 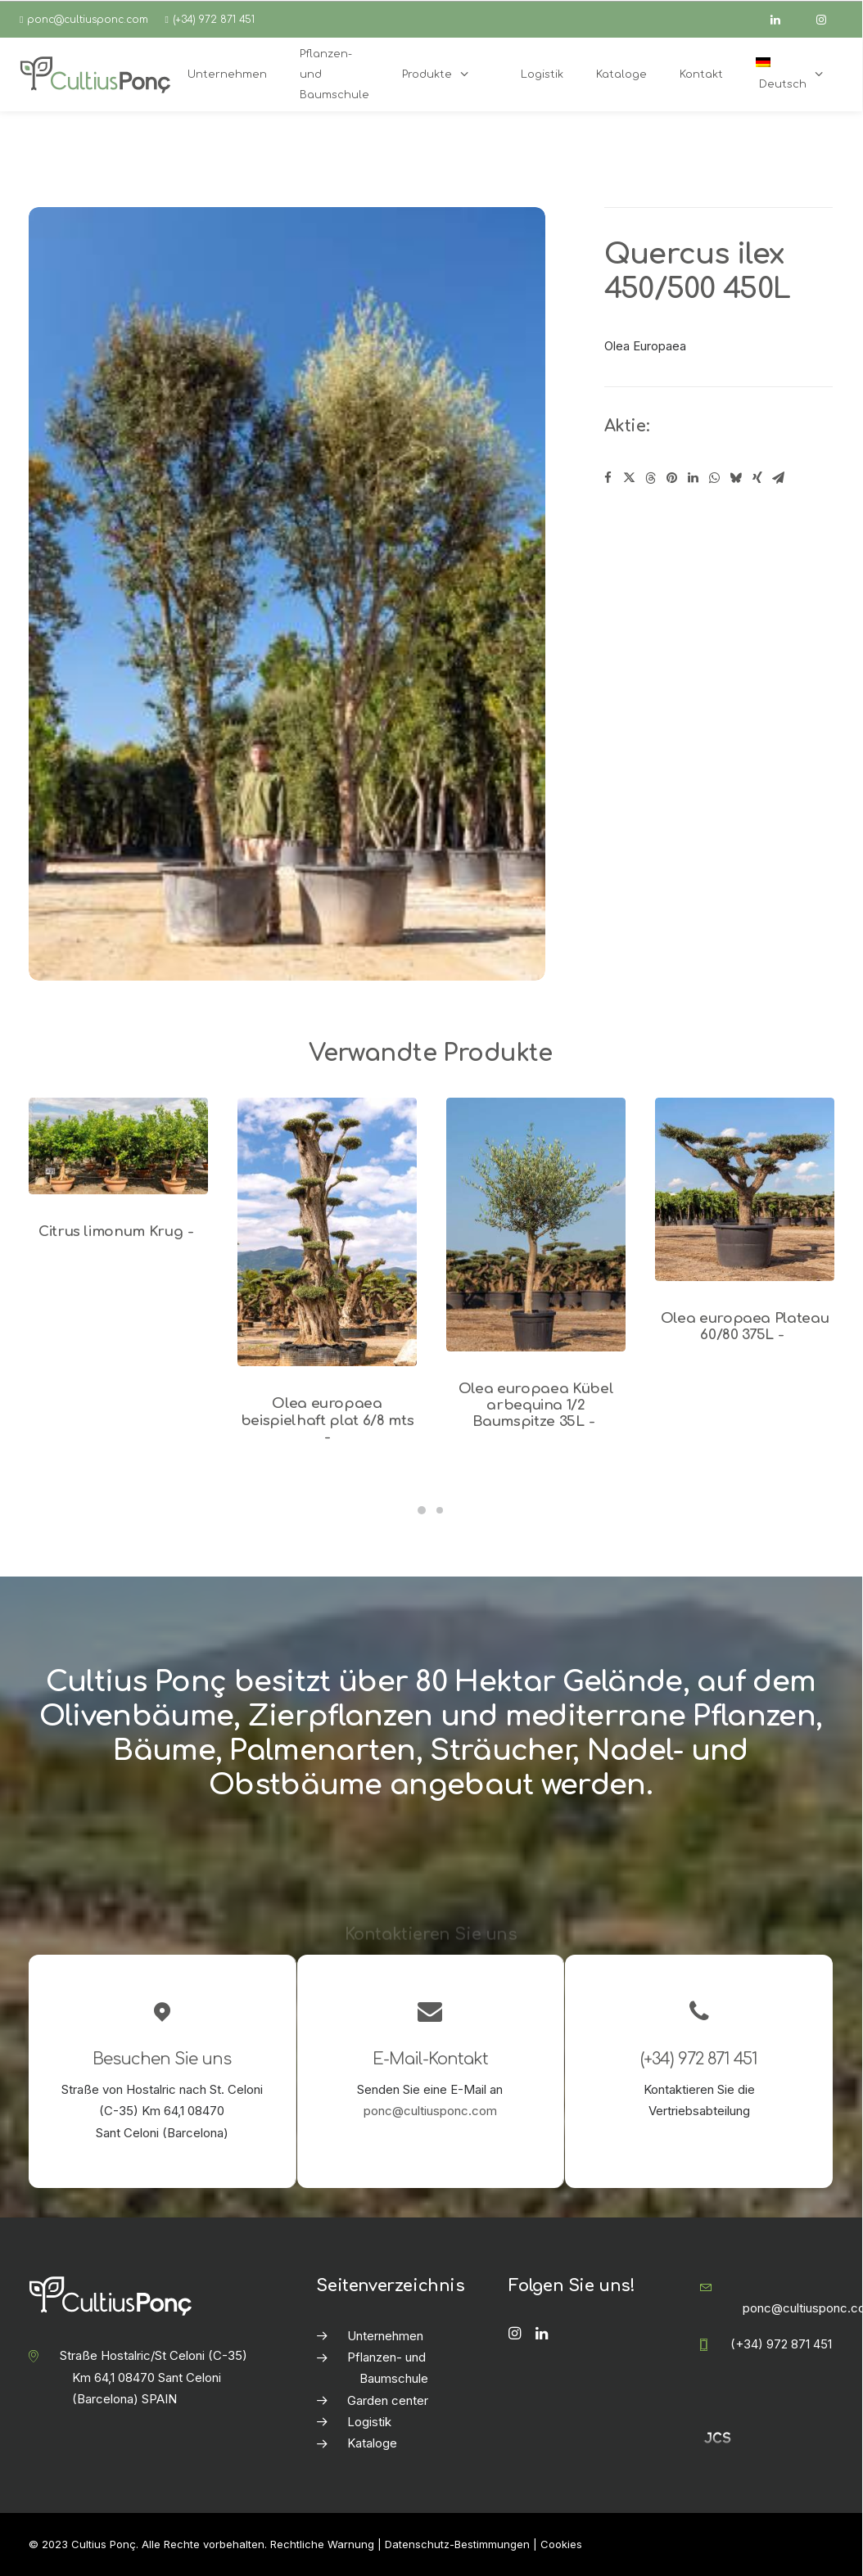 What do you see at coordinates (829, 19) in the screenshot?
I see `[instagram]` at bounding box center [829, 19].